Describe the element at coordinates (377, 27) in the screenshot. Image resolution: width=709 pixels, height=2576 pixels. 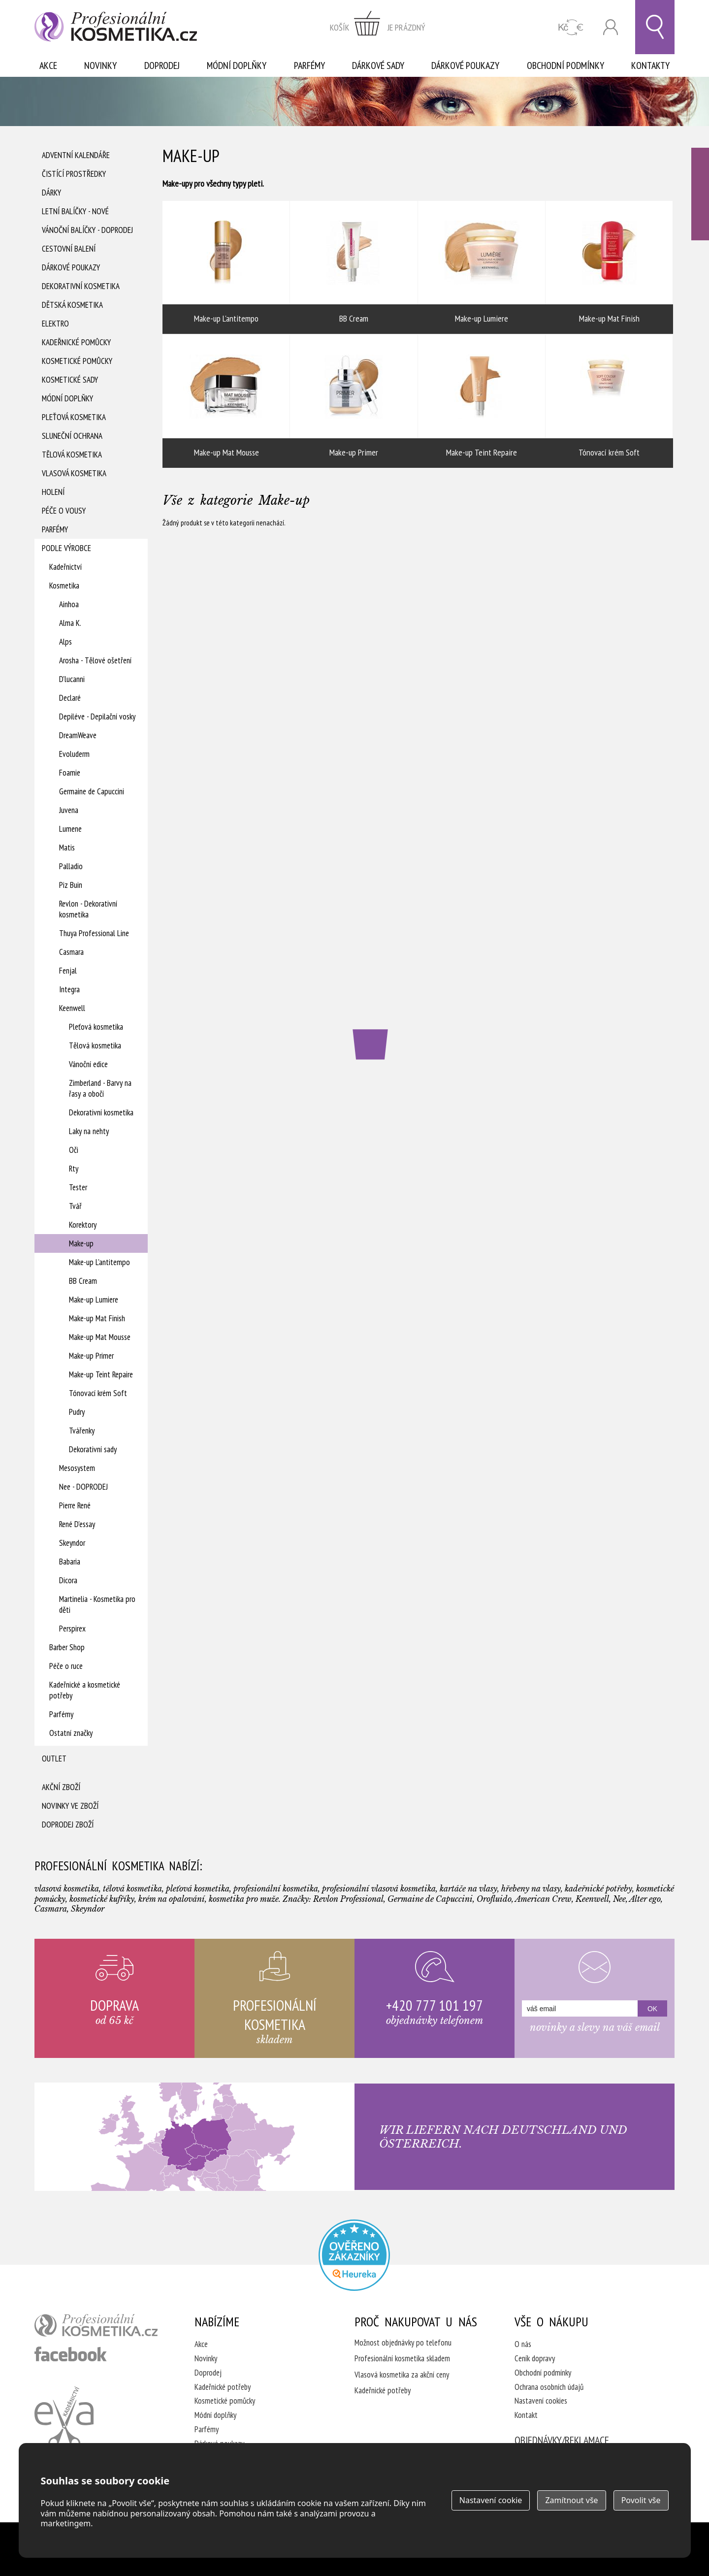
I see `zobrazit obsah košíku` at that location.